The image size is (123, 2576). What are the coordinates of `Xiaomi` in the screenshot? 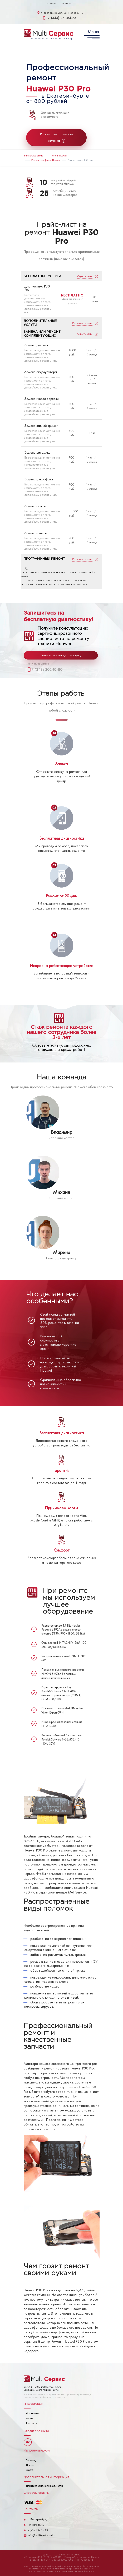 It's located at (29, 2470).